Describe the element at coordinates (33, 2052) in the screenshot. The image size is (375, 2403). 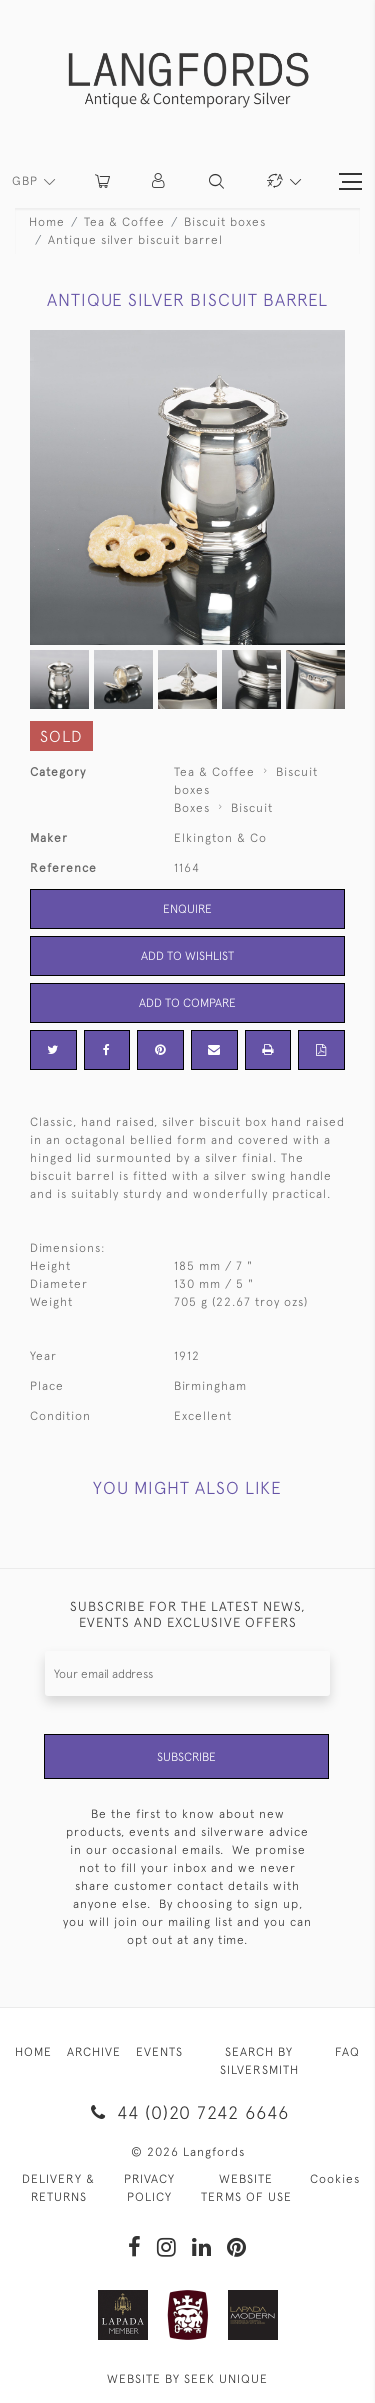
I see `HOME` at that location.